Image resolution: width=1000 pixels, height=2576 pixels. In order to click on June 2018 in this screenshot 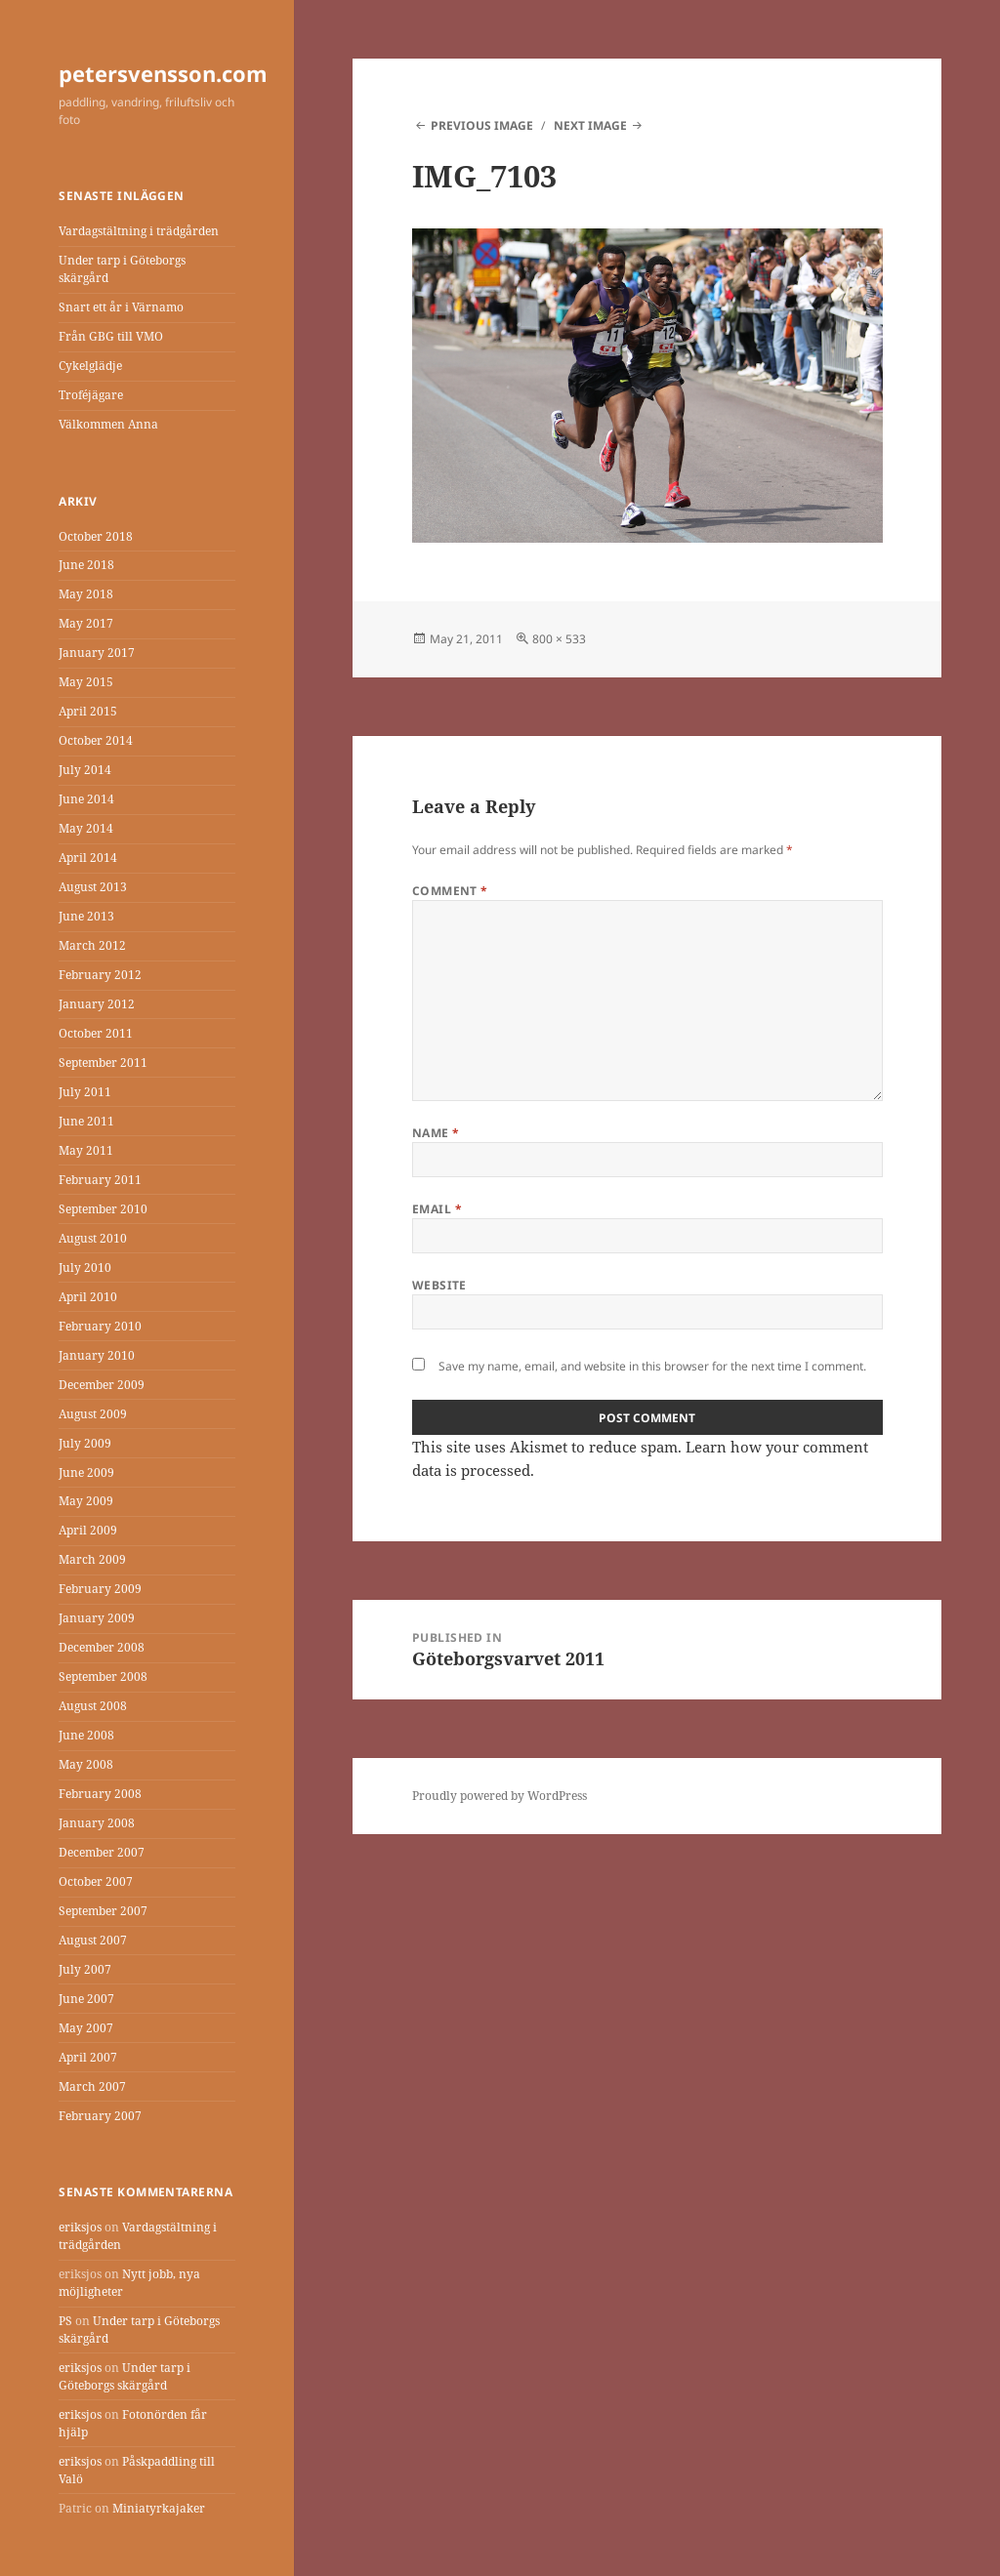, I will do `click(86, 564)`.